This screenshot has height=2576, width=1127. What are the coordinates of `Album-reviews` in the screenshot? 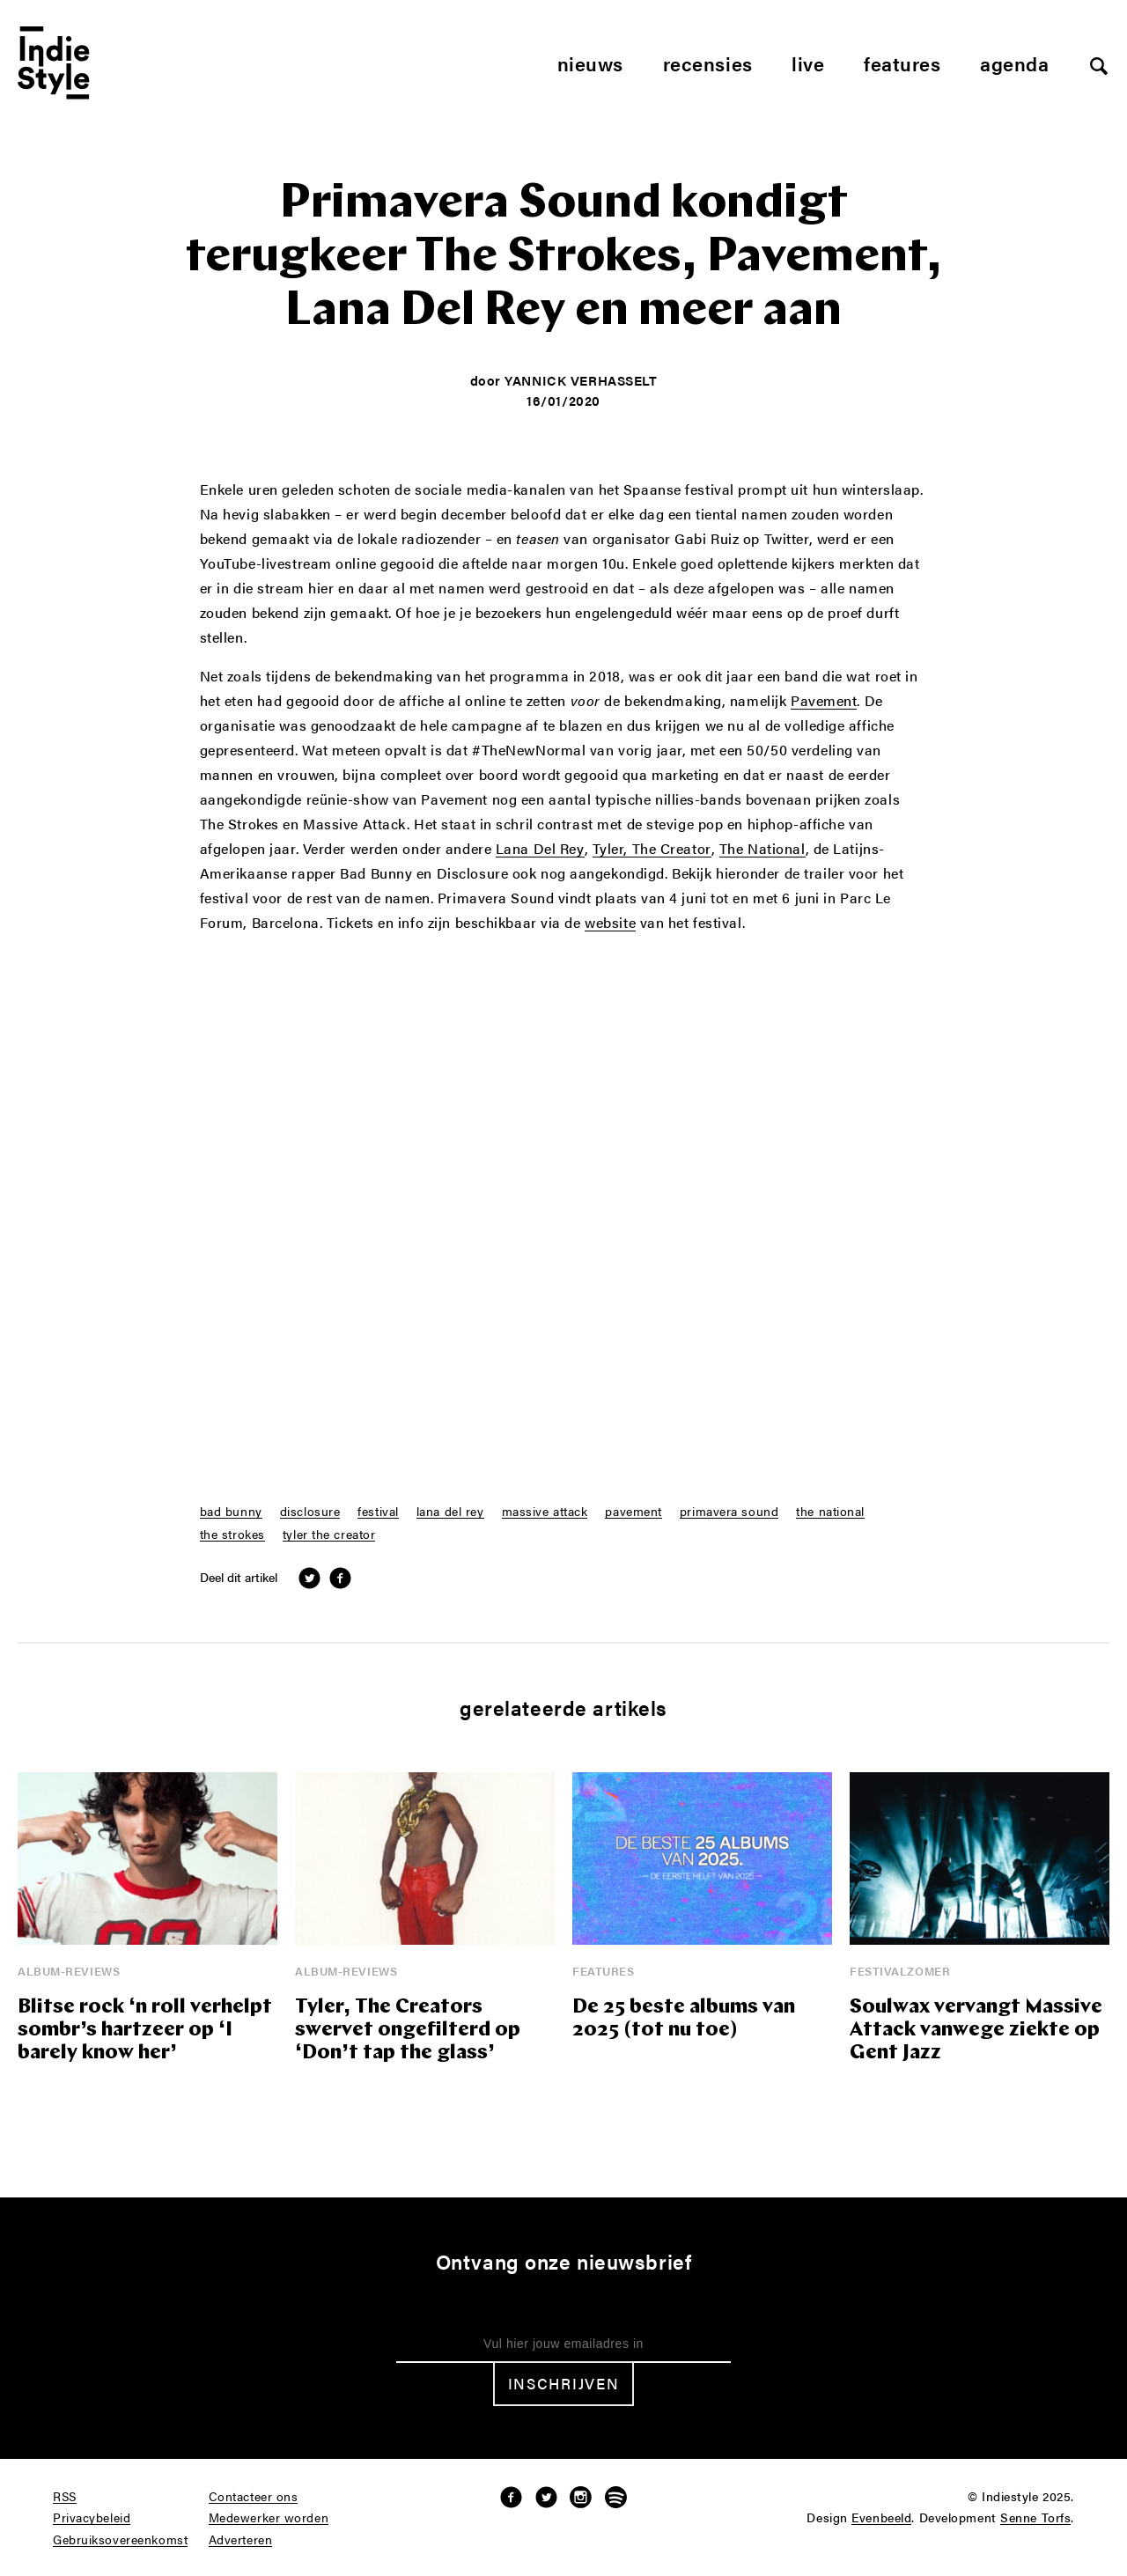 It's located at (69, 1970).